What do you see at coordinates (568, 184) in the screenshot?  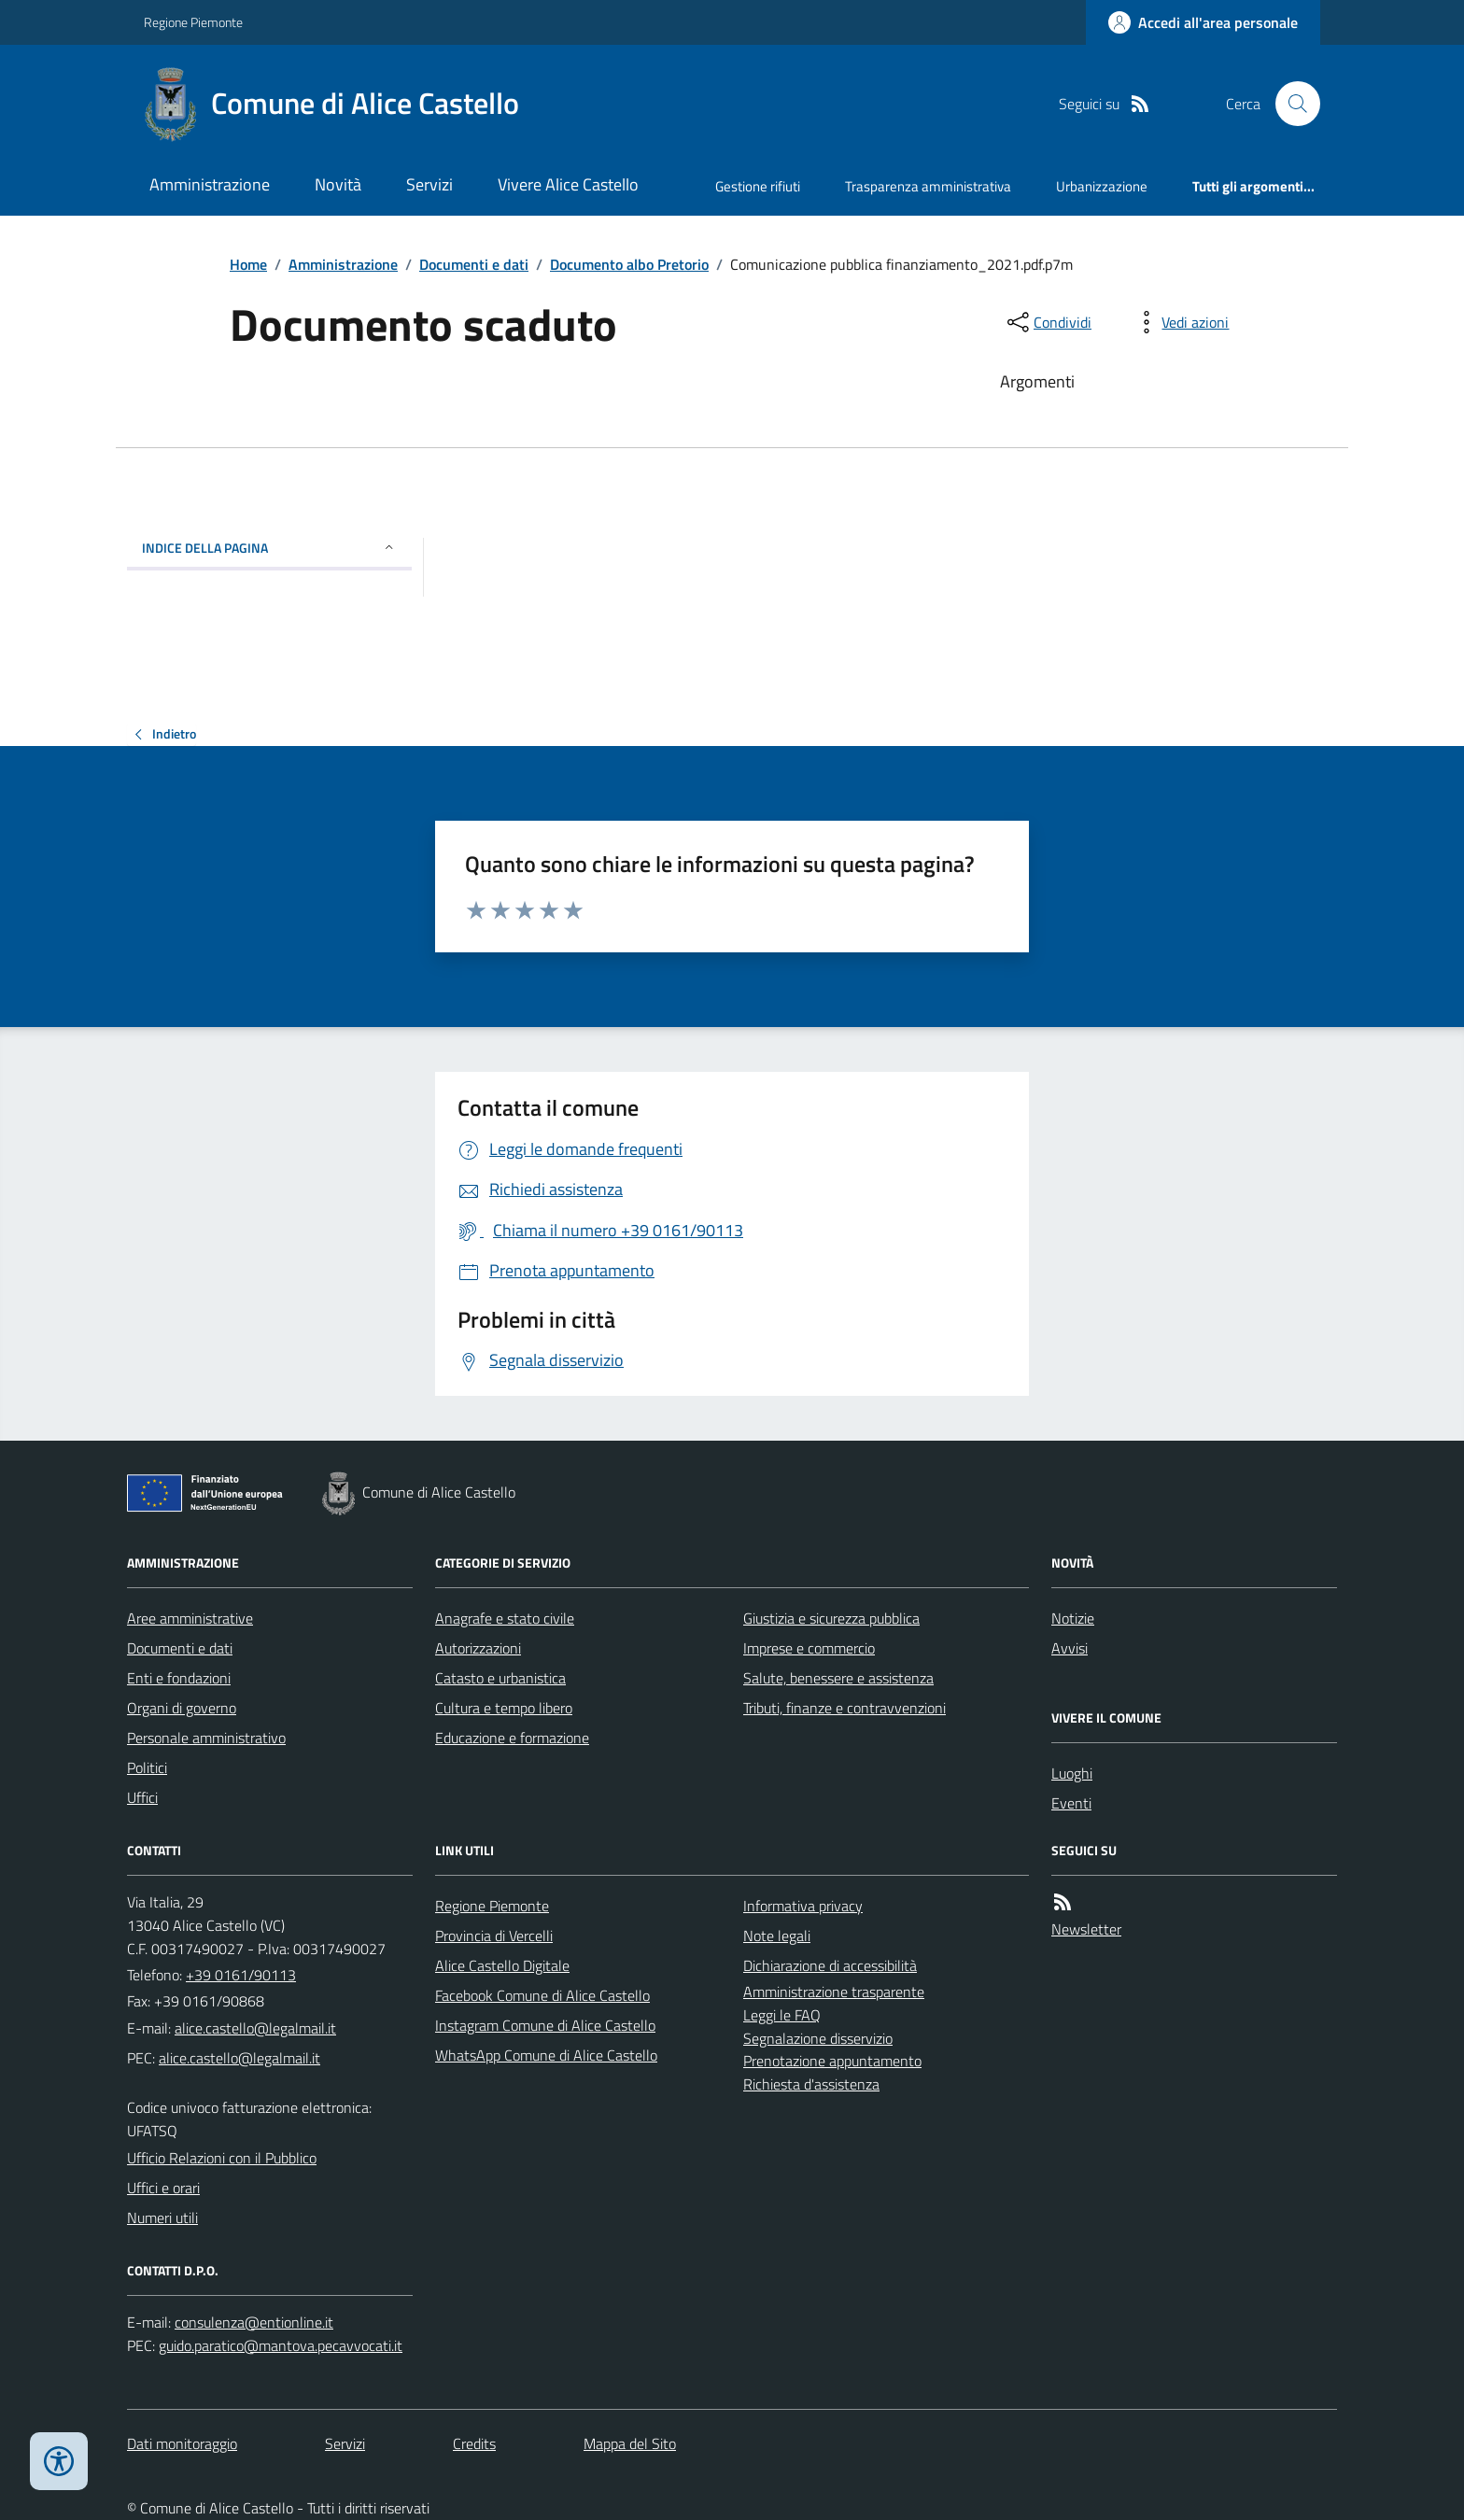 I see `Vivere Alice Castello` at bounding box center [568, 184].